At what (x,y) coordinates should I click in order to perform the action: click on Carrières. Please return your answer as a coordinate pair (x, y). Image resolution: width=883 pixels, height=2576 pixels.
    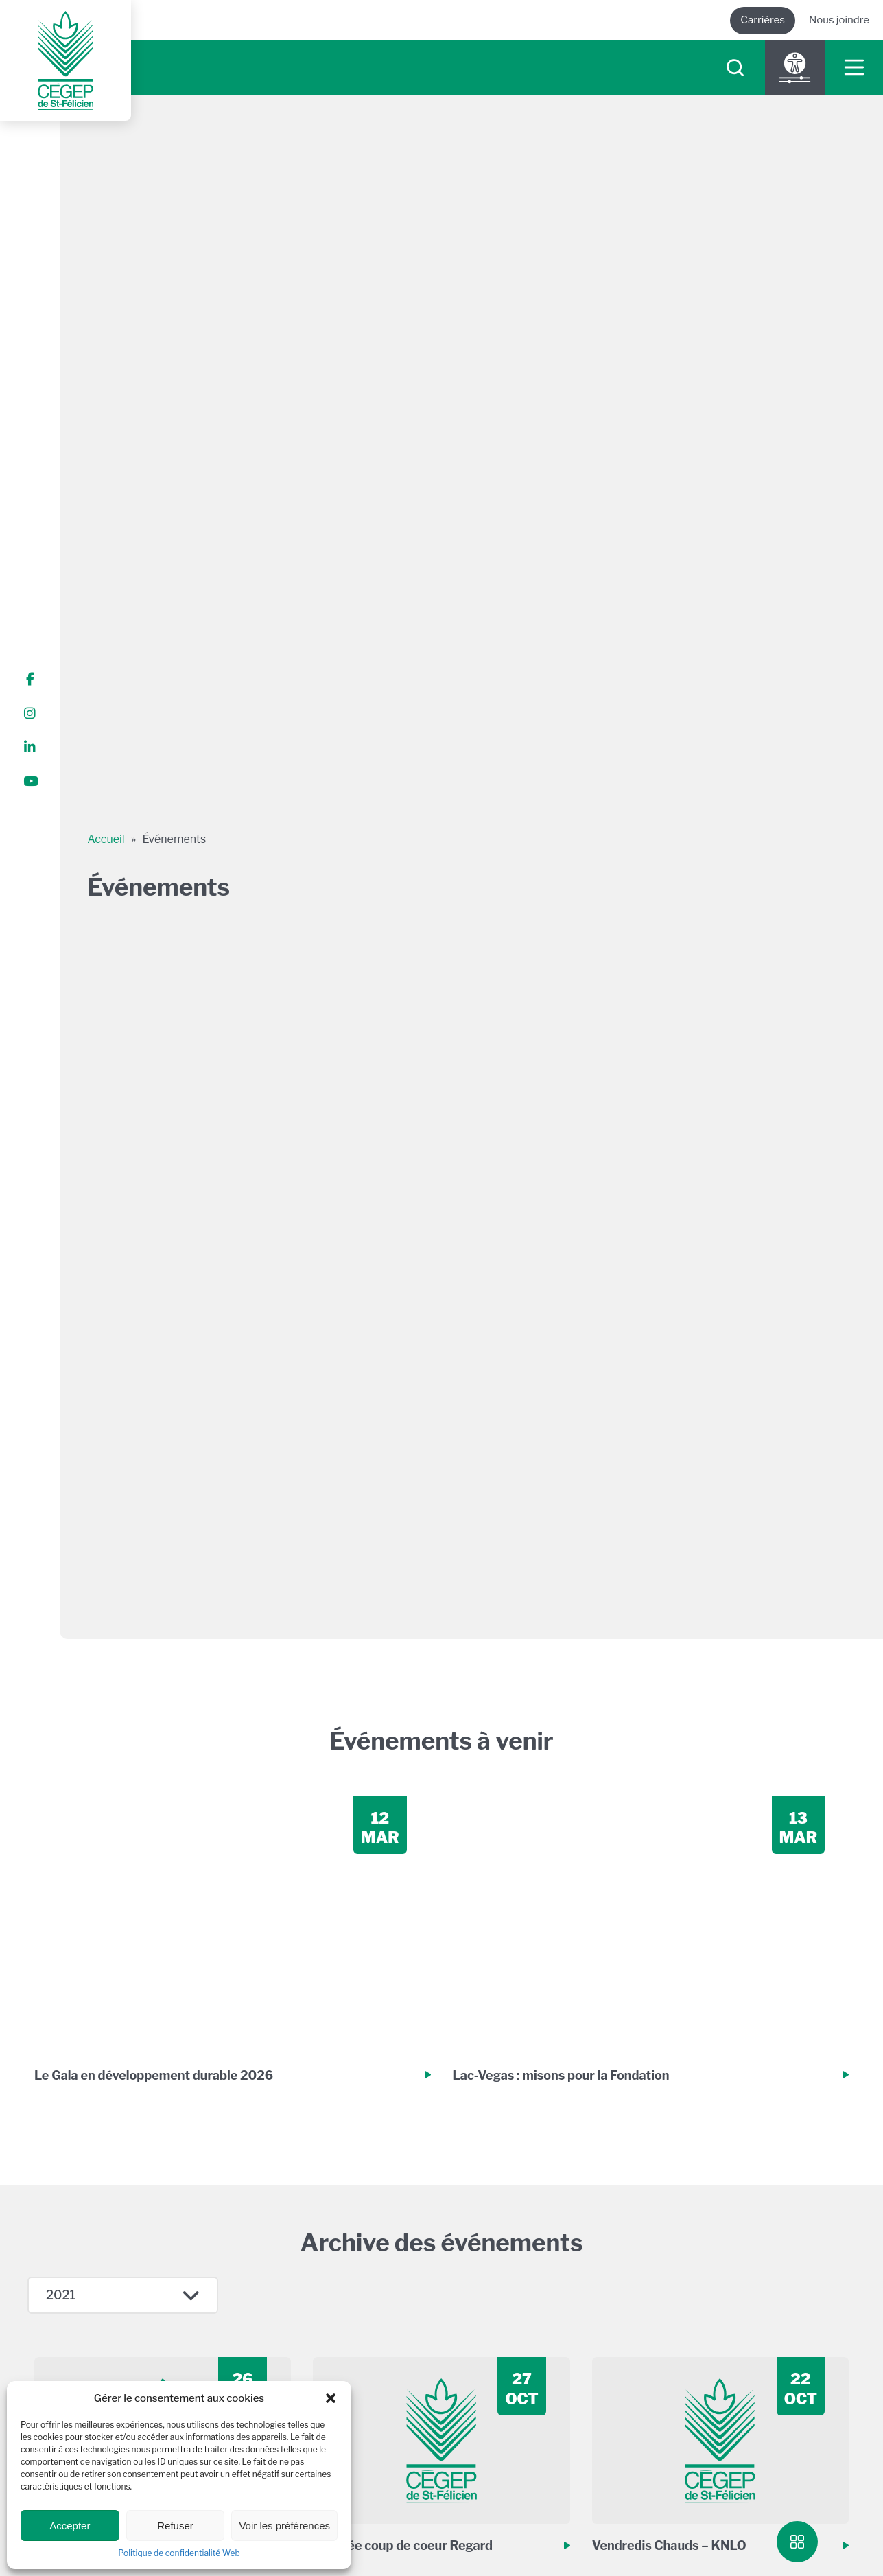
    Looking at the image, I should click on (762, 20).